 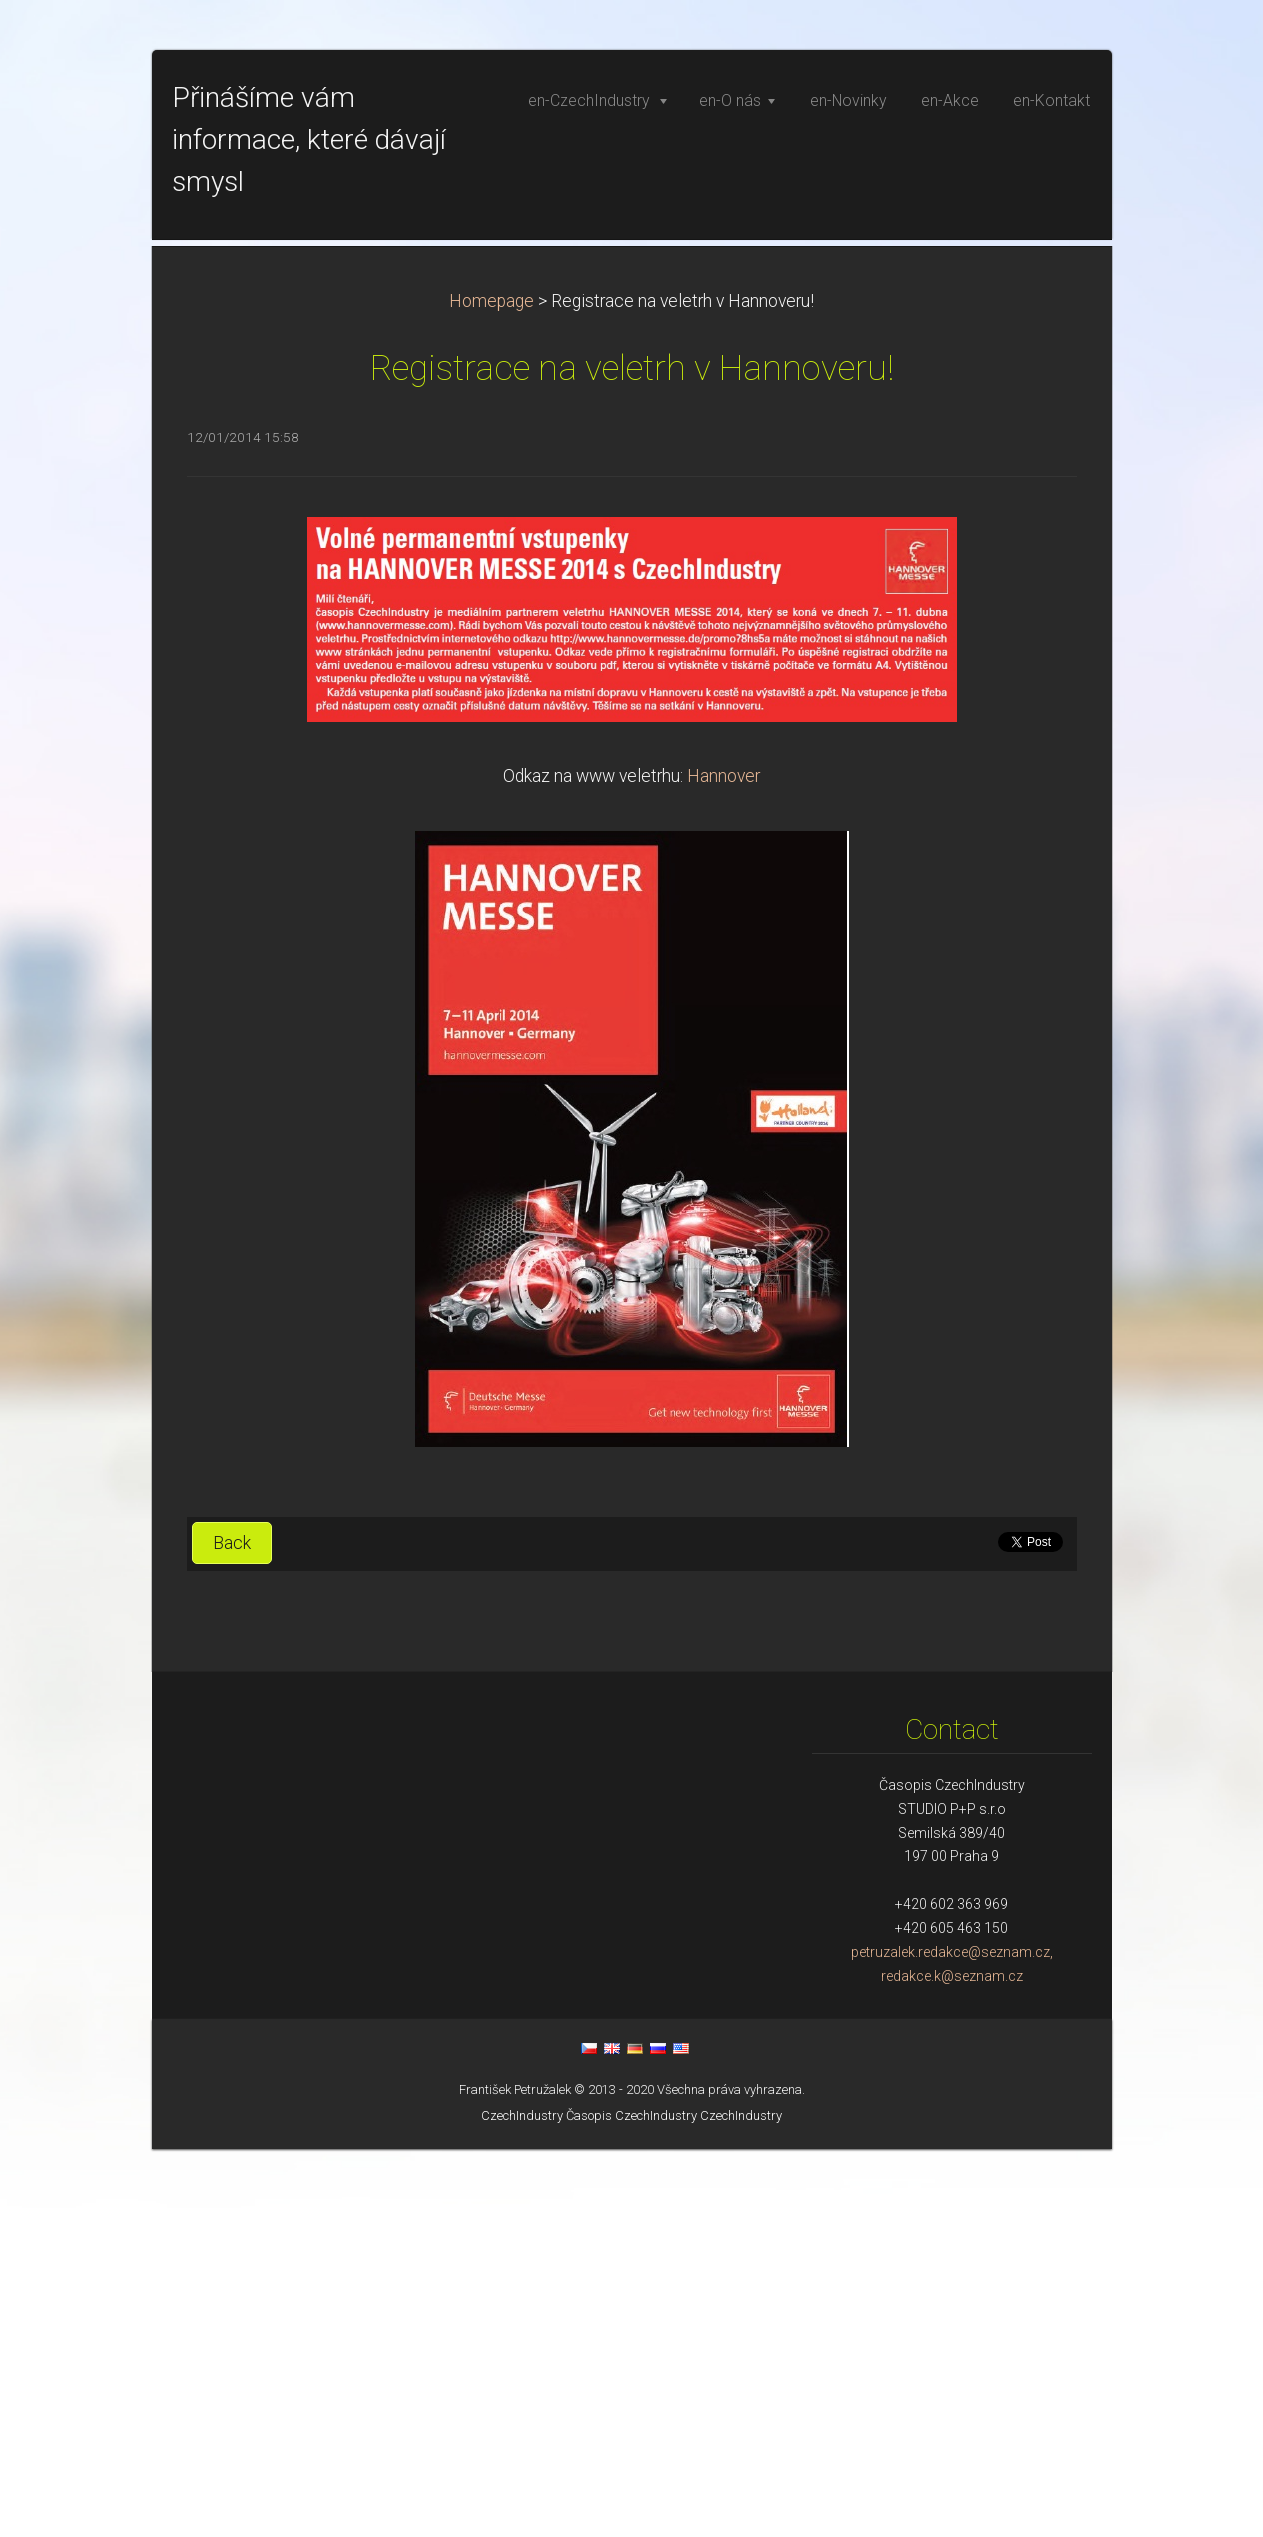 I want to click on Časopis CzechIndustry, so click(x=631, y=2503).